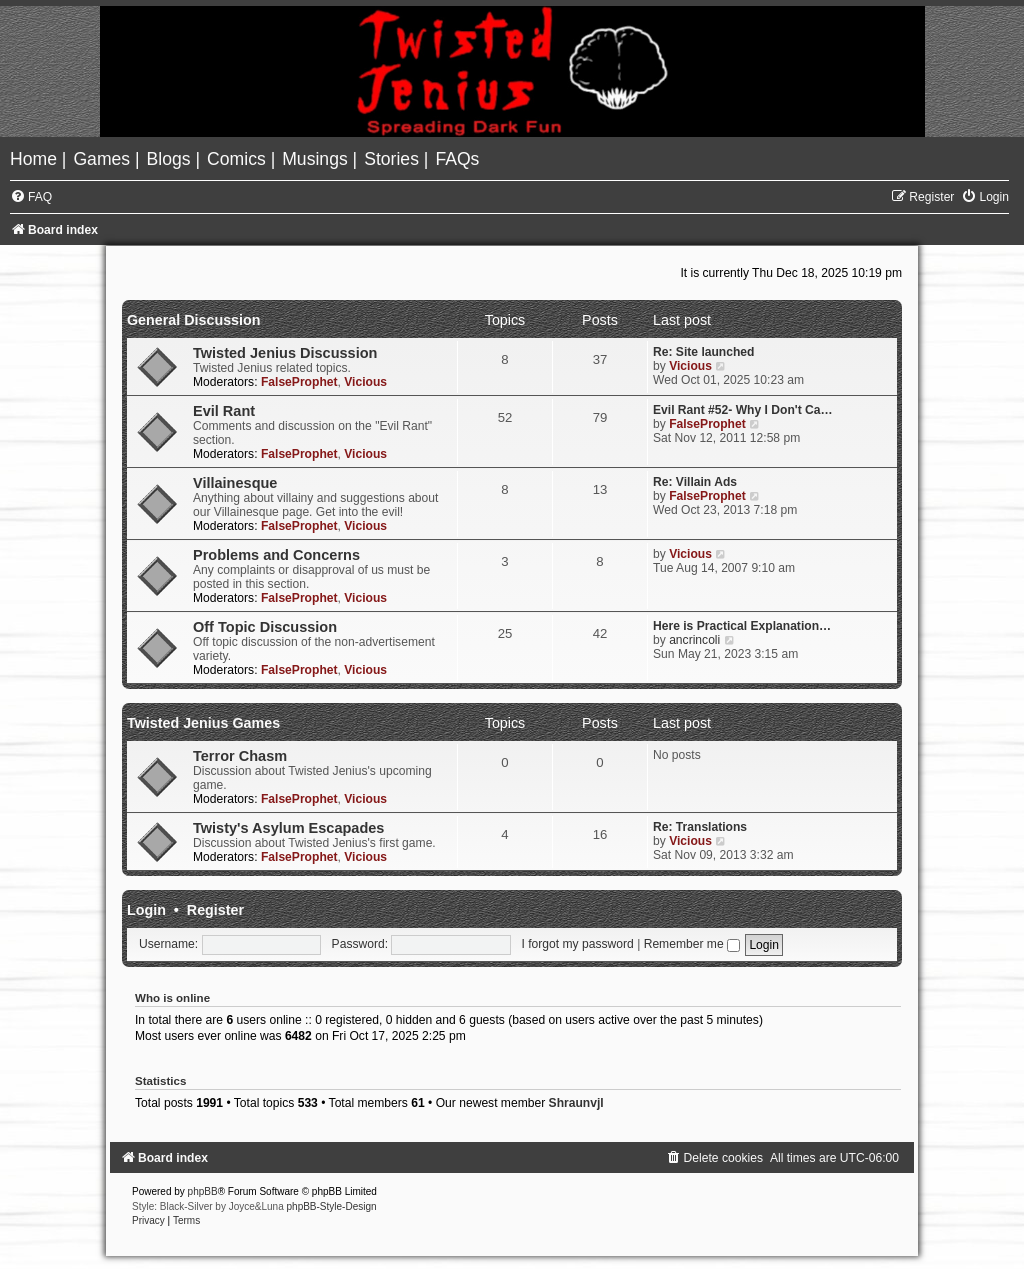 This screenshot has width=1024, height=1269. What do you see at coordinates (288, 828) in the screenshot?
I see `Twisty's Asylum Escapades` at bounding box center [288, 828].